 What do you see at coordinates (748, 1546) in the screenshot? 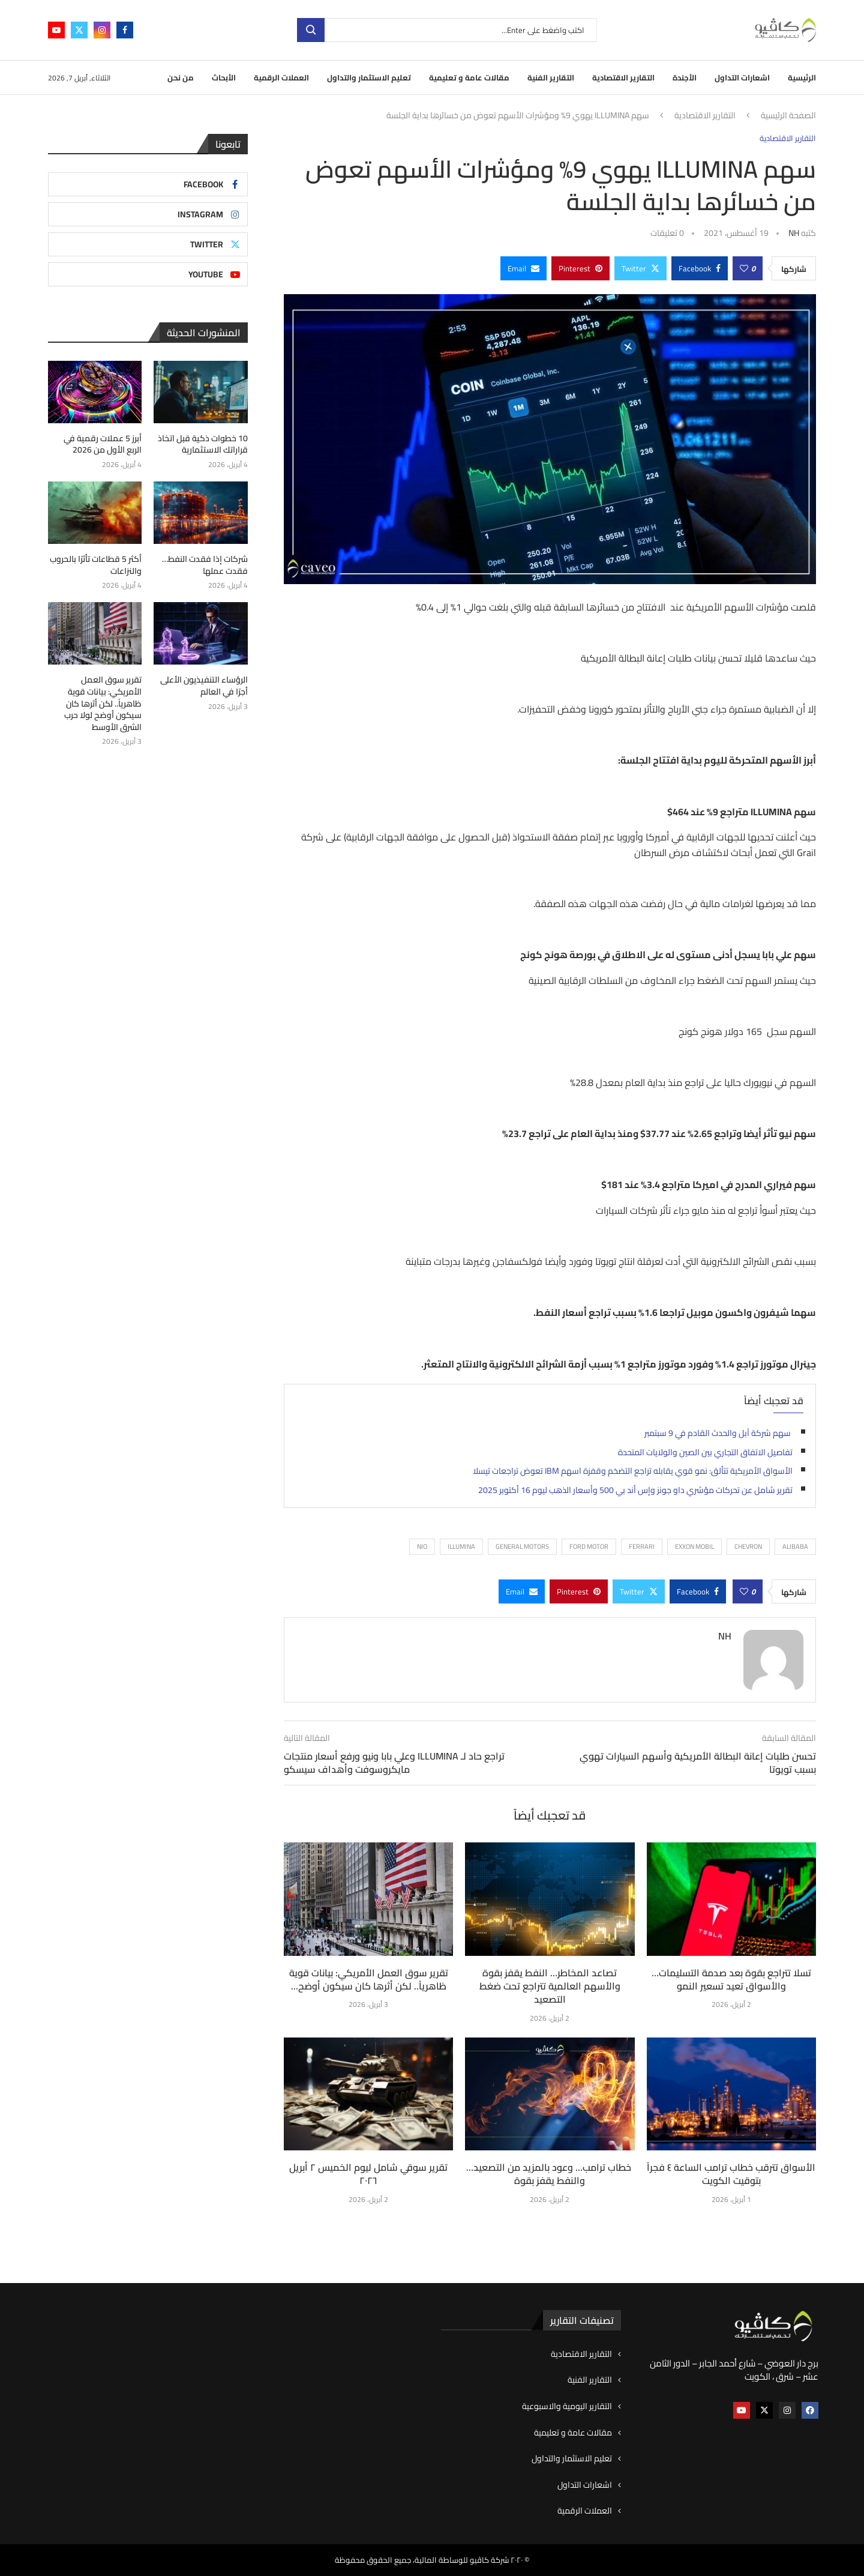
I see `Chevron` at bounding box center [748, 1546].